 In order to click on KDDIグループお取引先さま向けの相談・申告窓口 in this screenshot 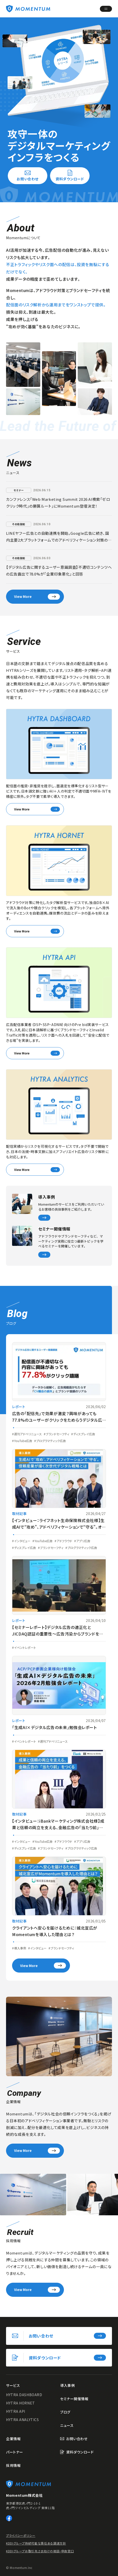, I will do `click(40, 2551)`.